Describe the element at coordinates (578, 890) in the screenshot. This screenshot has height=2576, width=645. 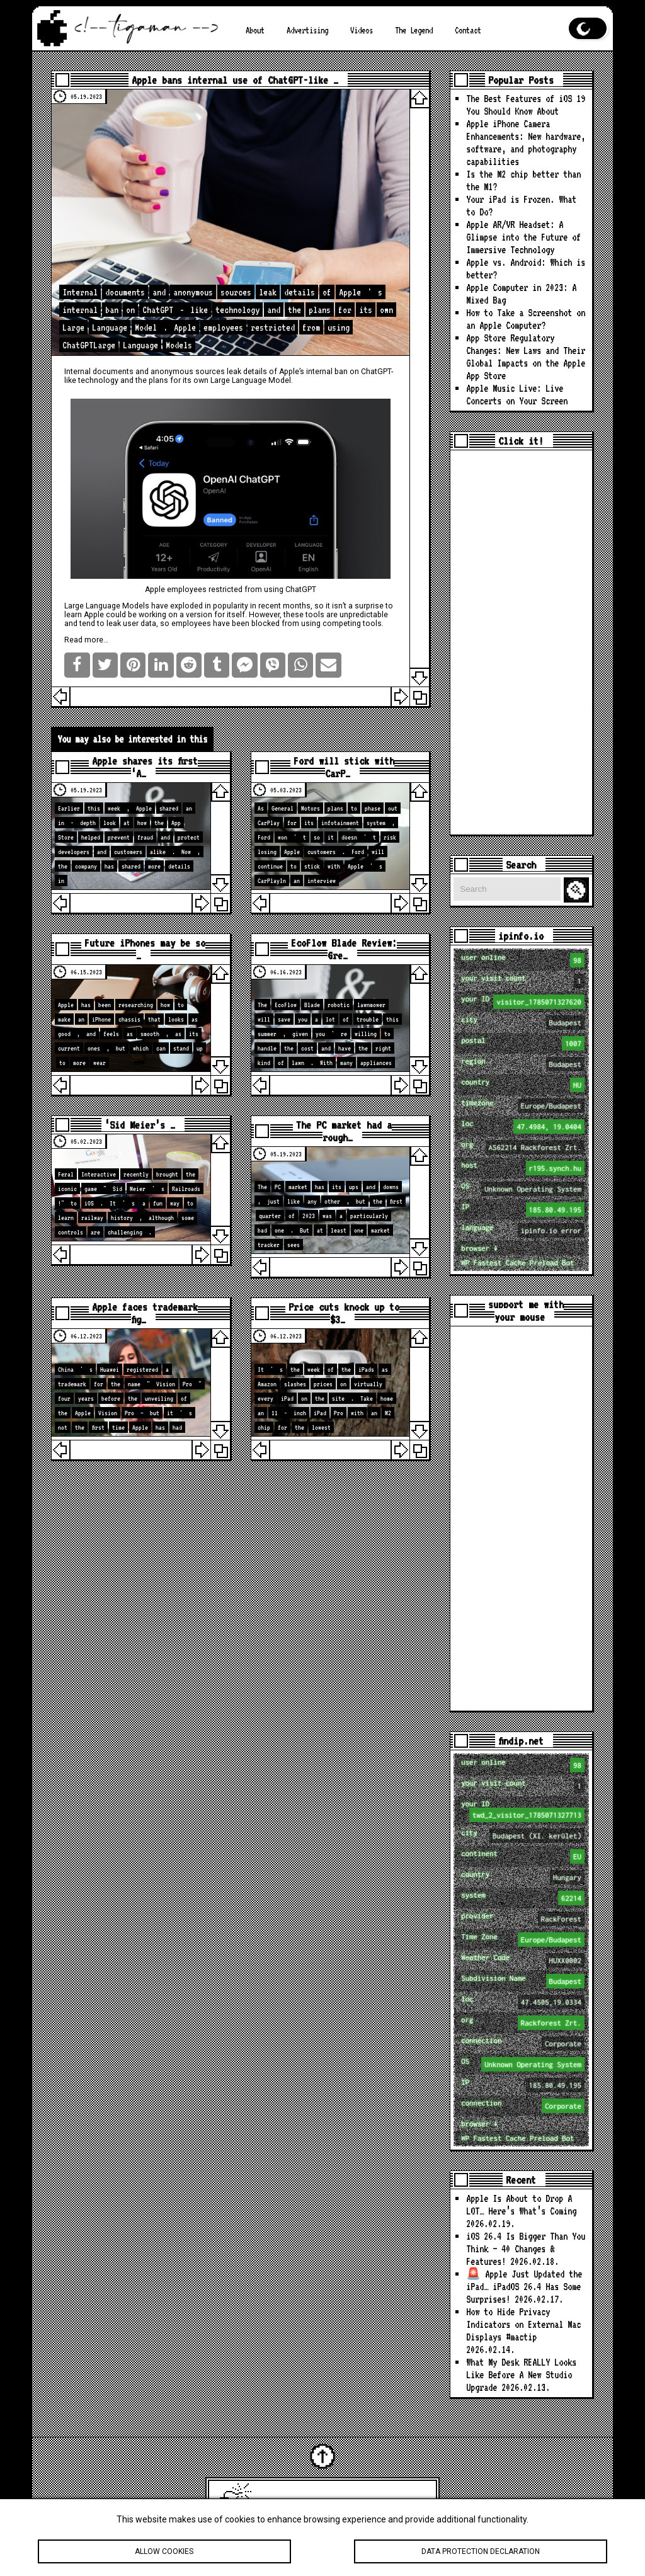
I see `Search` at that location.